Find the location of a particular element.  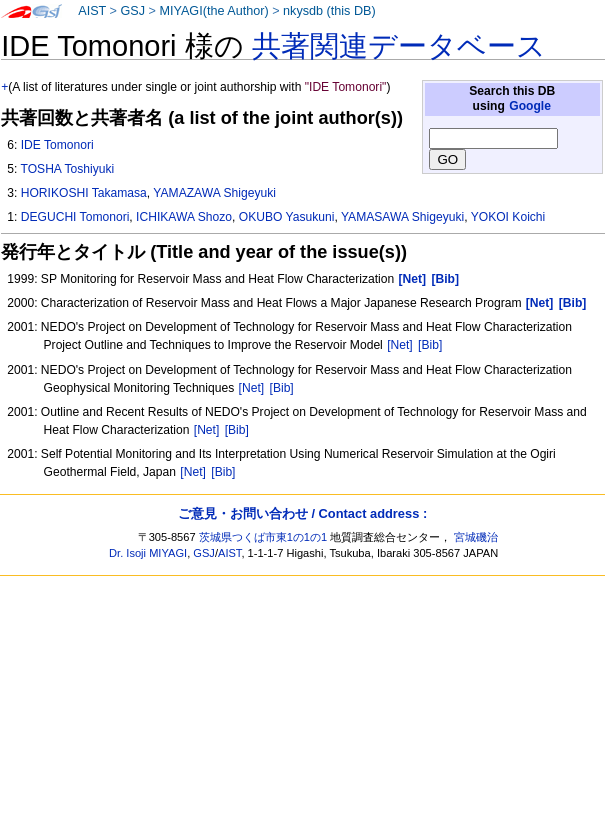

DEGUCHI Tomonori is located at coordinates (75, 217).